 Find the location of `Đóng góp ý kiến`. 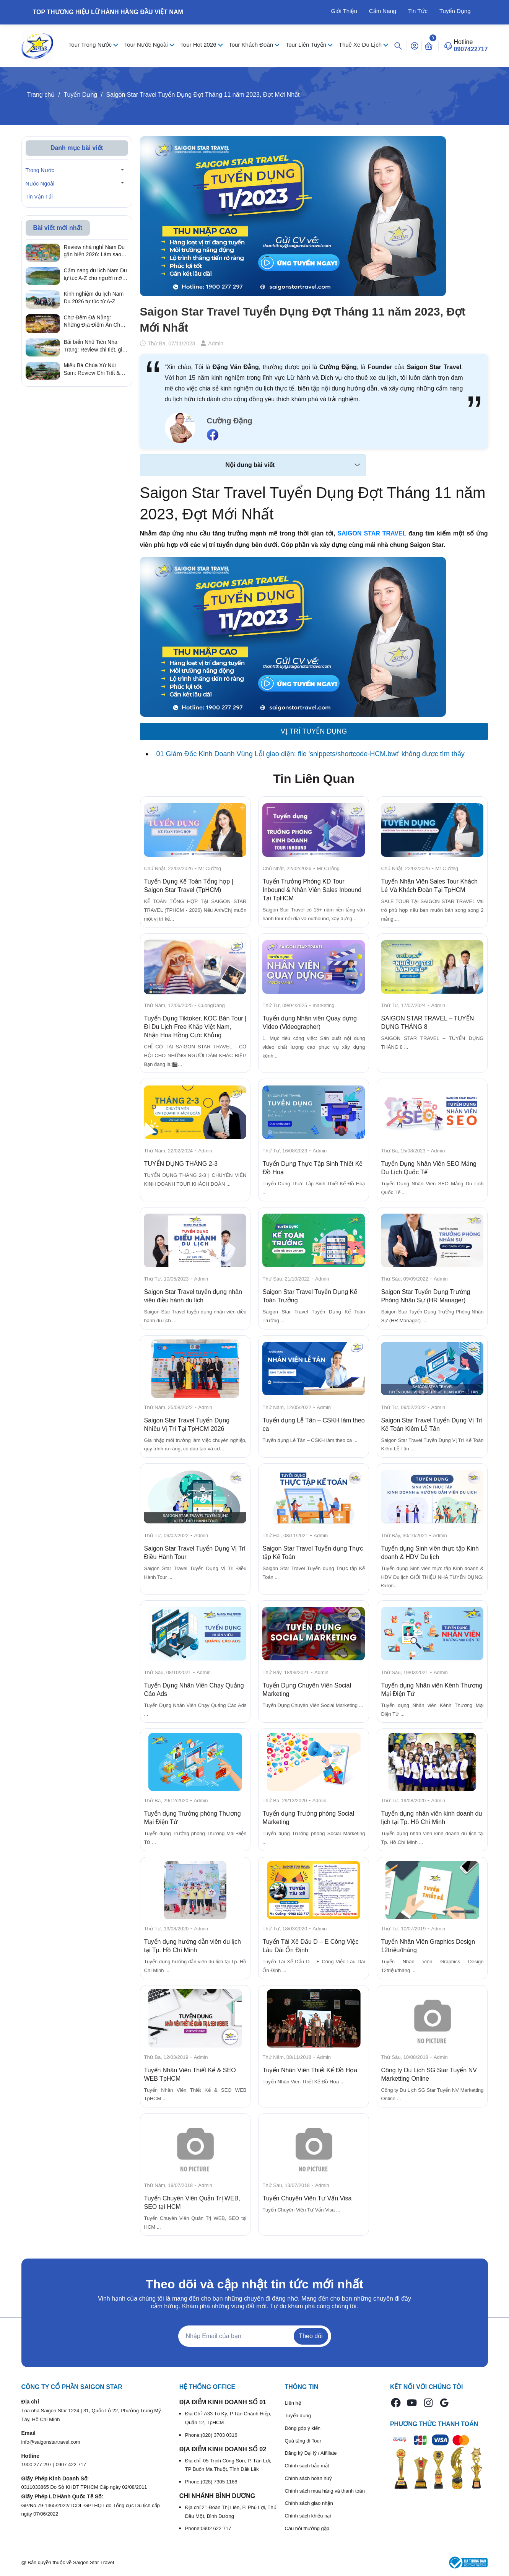

Đóng góp ý kiến is located at coordinates (302, 2428).